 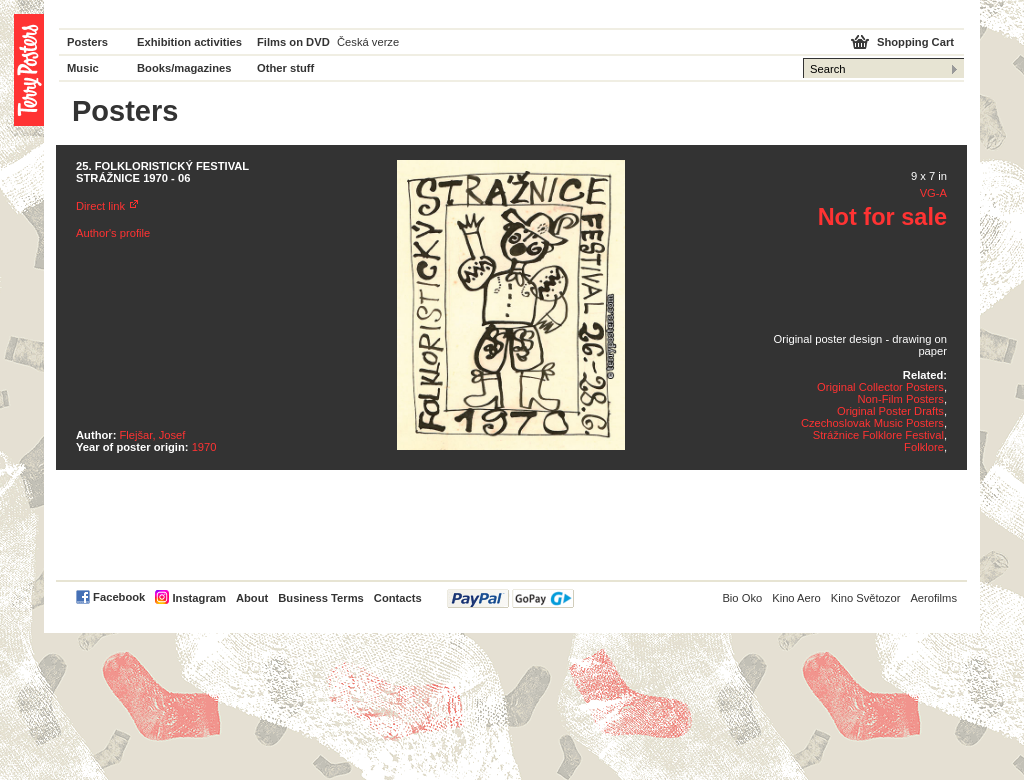 I want to click on Exhibition activities, so click(x=189, y=42).